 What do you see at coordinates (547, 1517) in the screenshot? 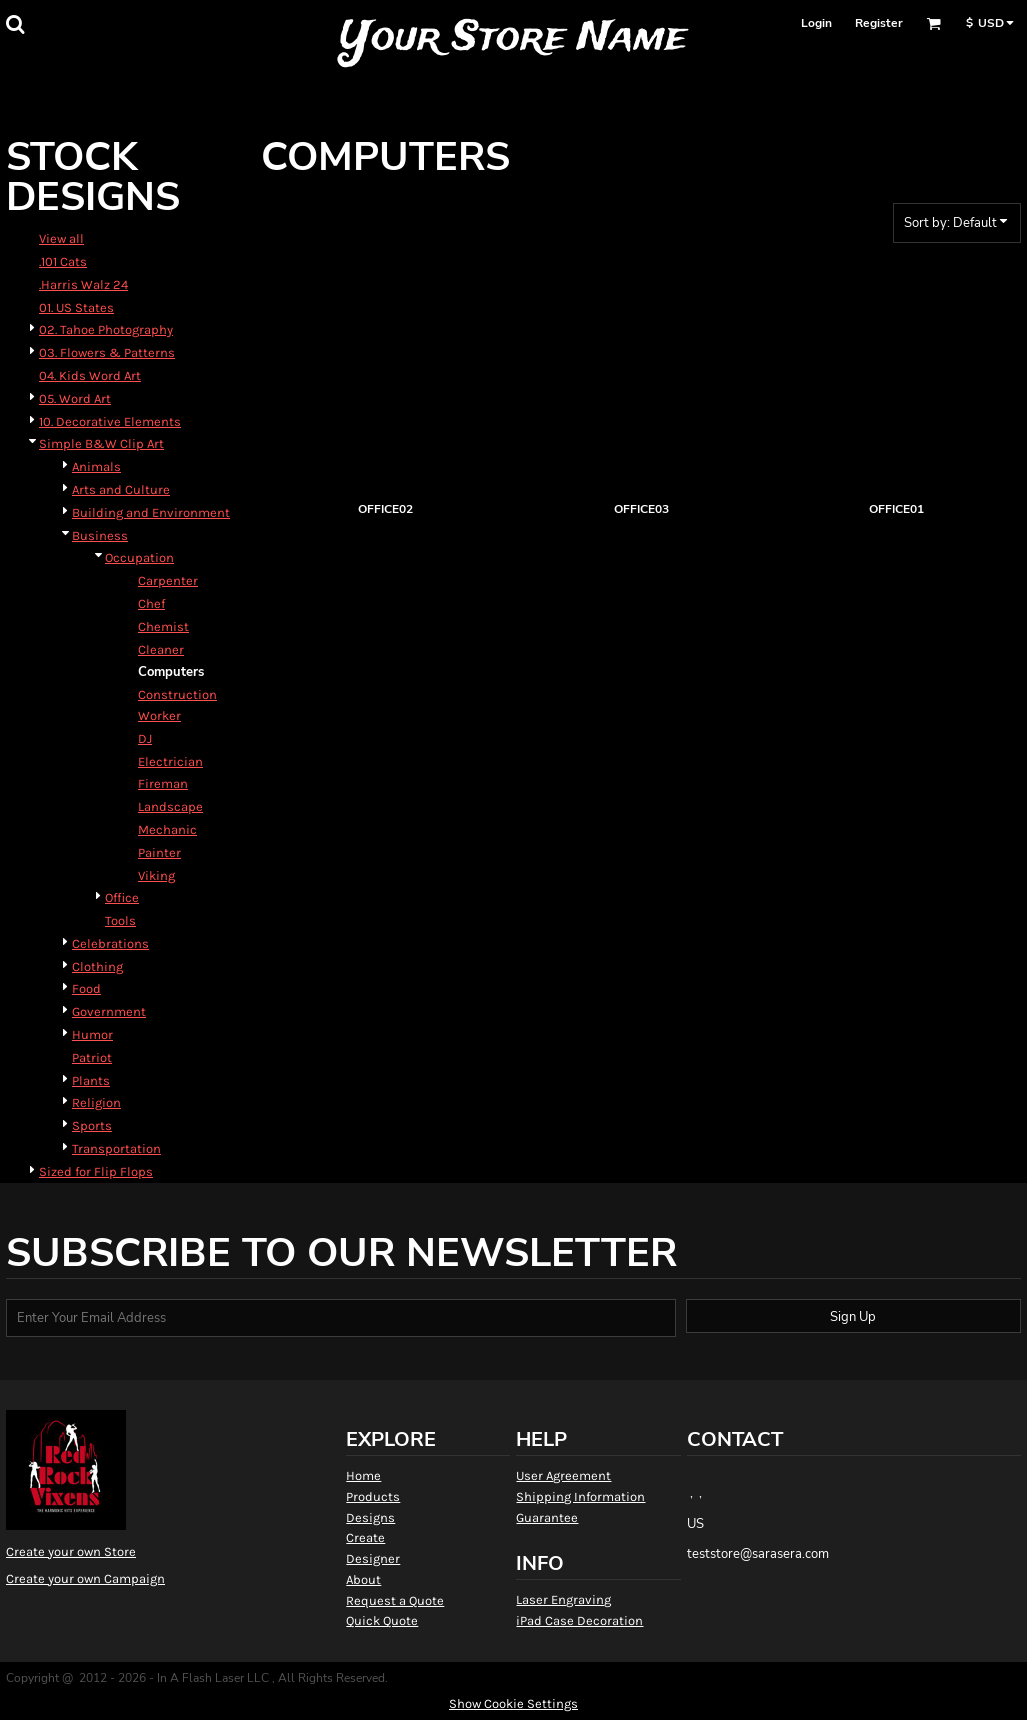
I see `Guarantee` at bounding box center [547, 1517].